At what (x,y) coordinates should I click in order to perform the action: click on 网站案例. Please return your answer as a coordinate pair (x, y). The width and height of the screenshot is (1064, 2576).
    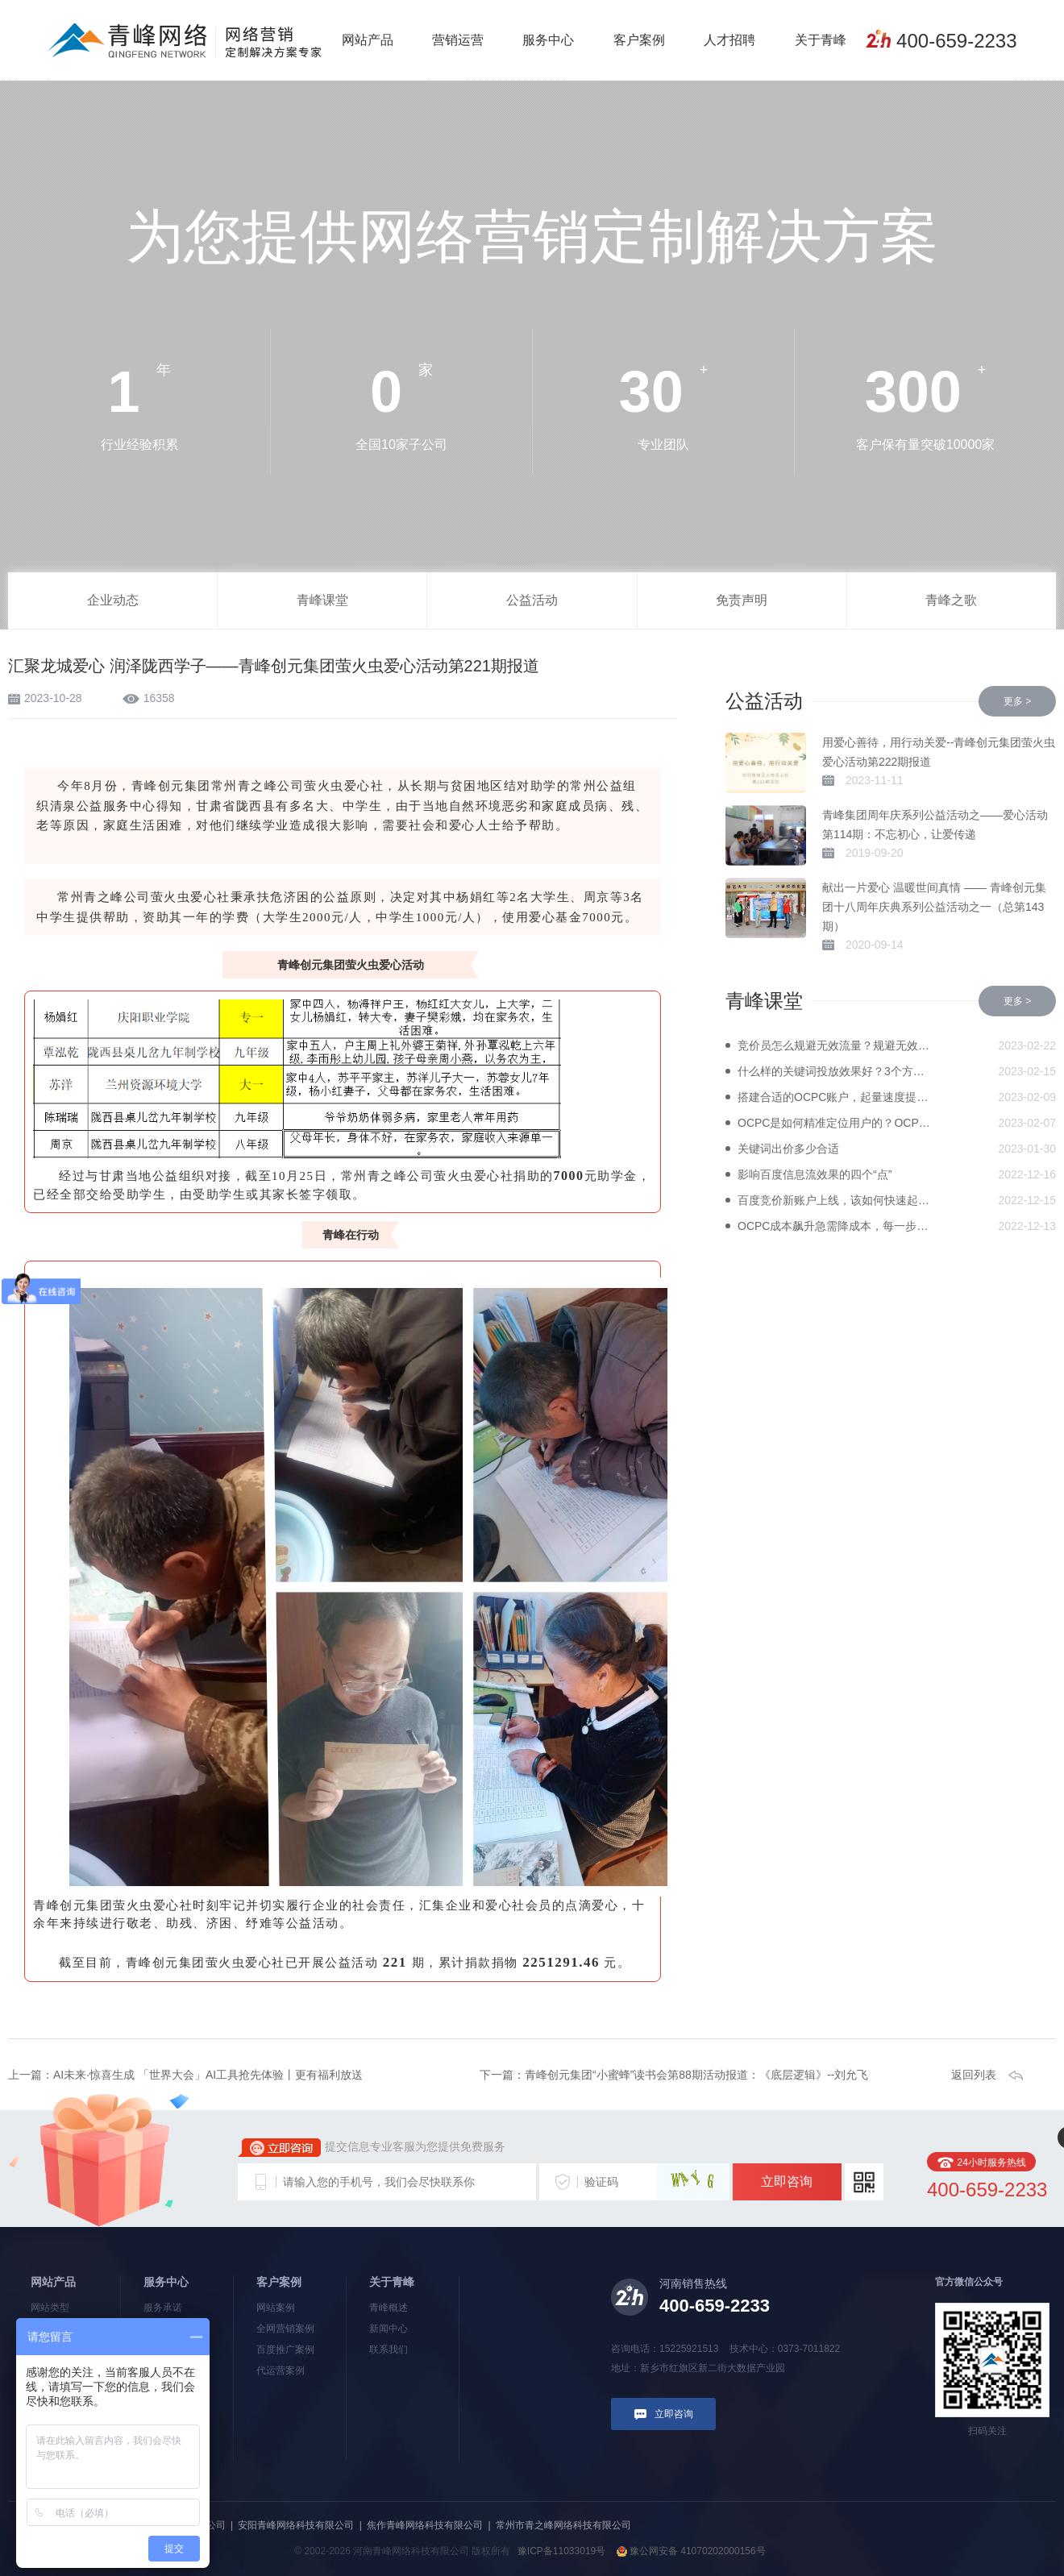
    Looking at the image, I should click on (275, 2307).